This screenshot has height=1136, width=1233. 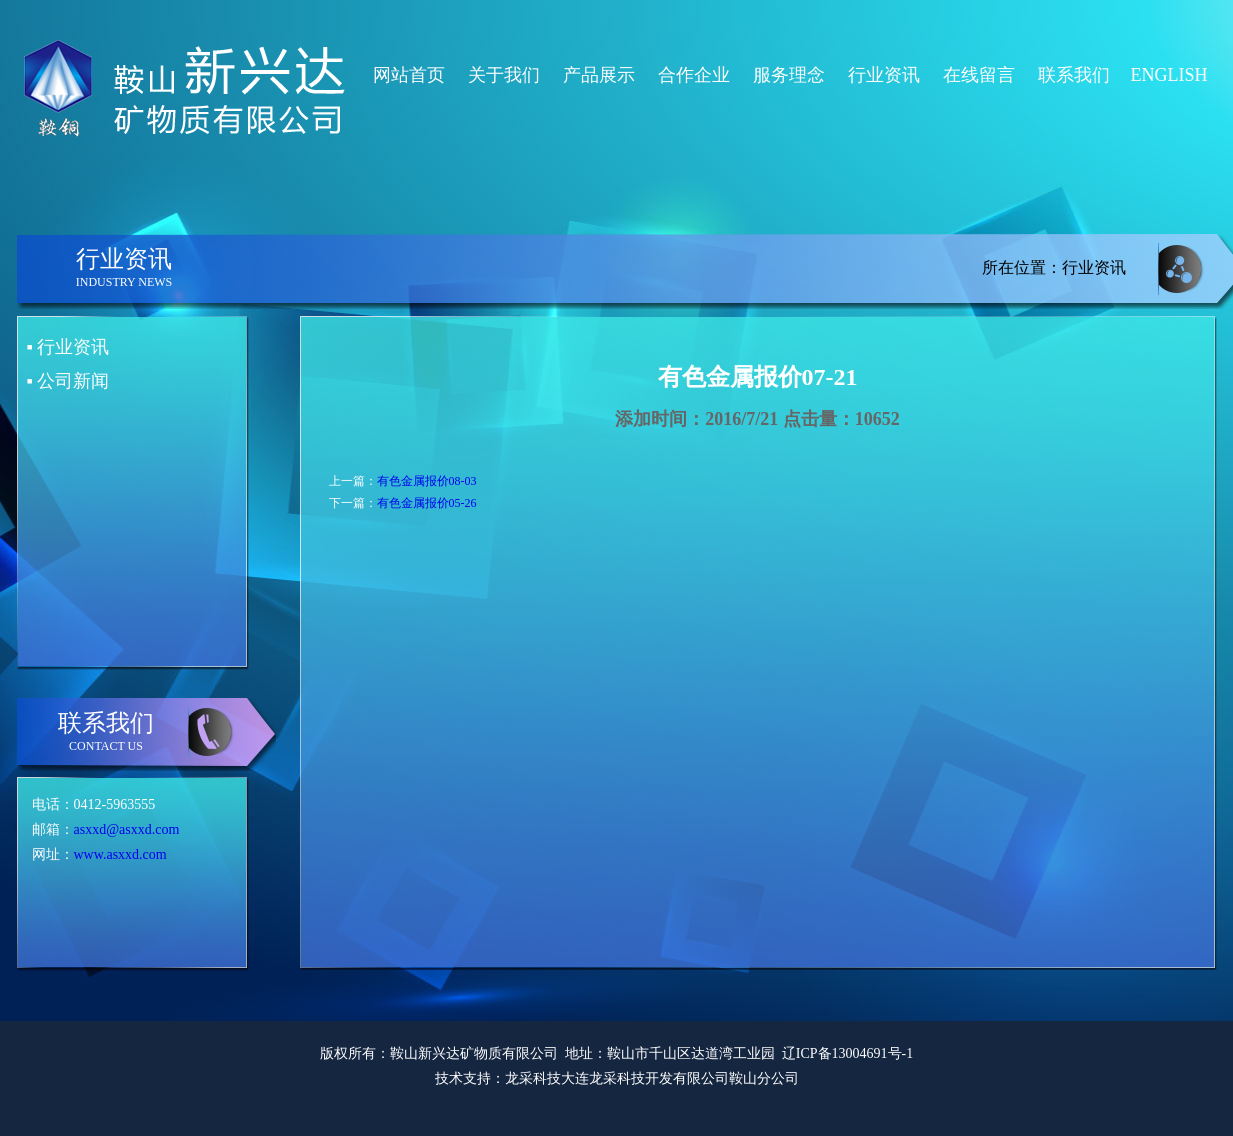 What do you see at coordinates (694, 75) in the screenshot?
I see `合作企业` at bounding box center [694, 75].